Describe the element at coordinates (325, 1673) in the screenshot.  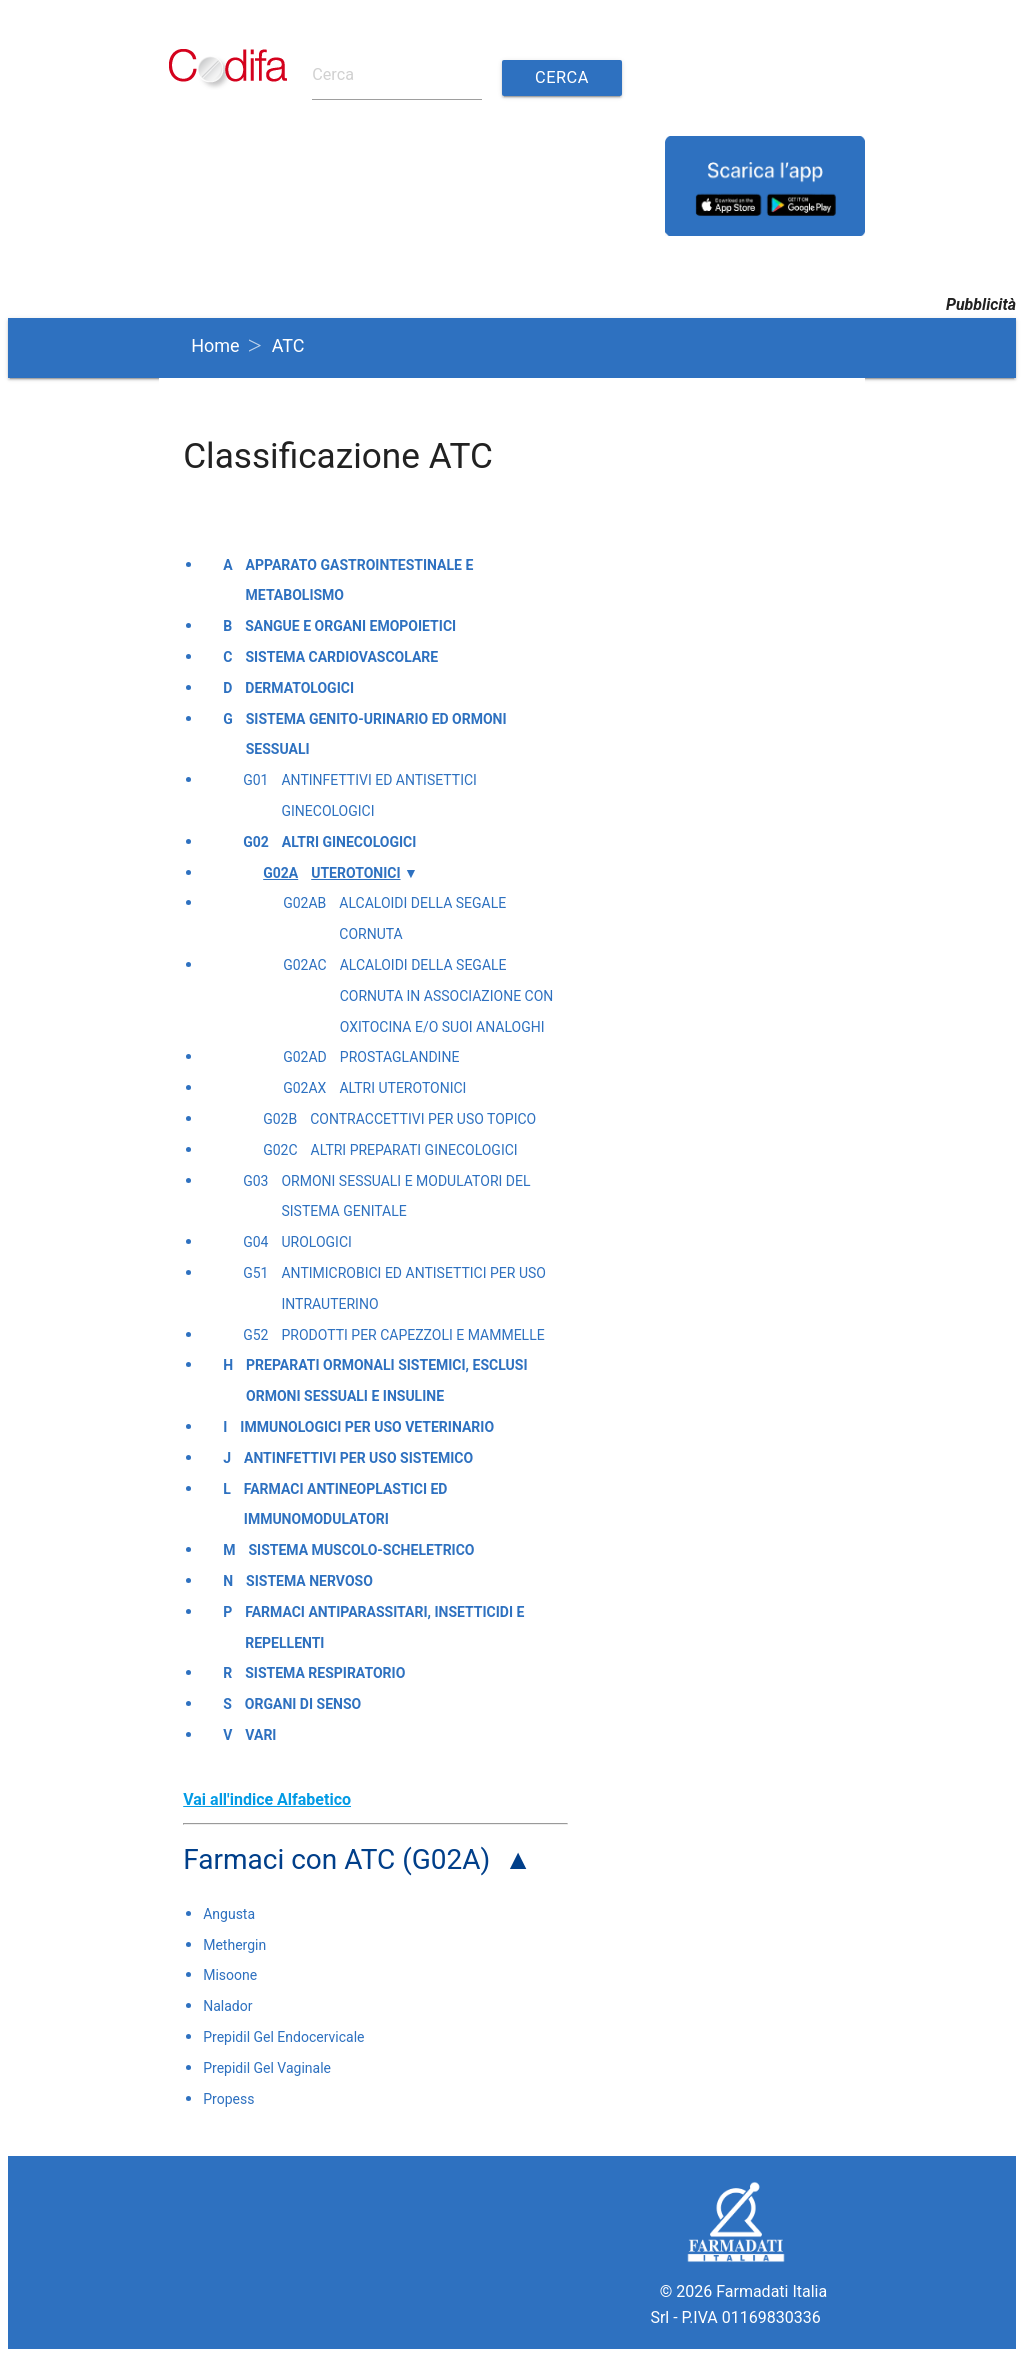
I see `Sistema respiratorio` at that location.